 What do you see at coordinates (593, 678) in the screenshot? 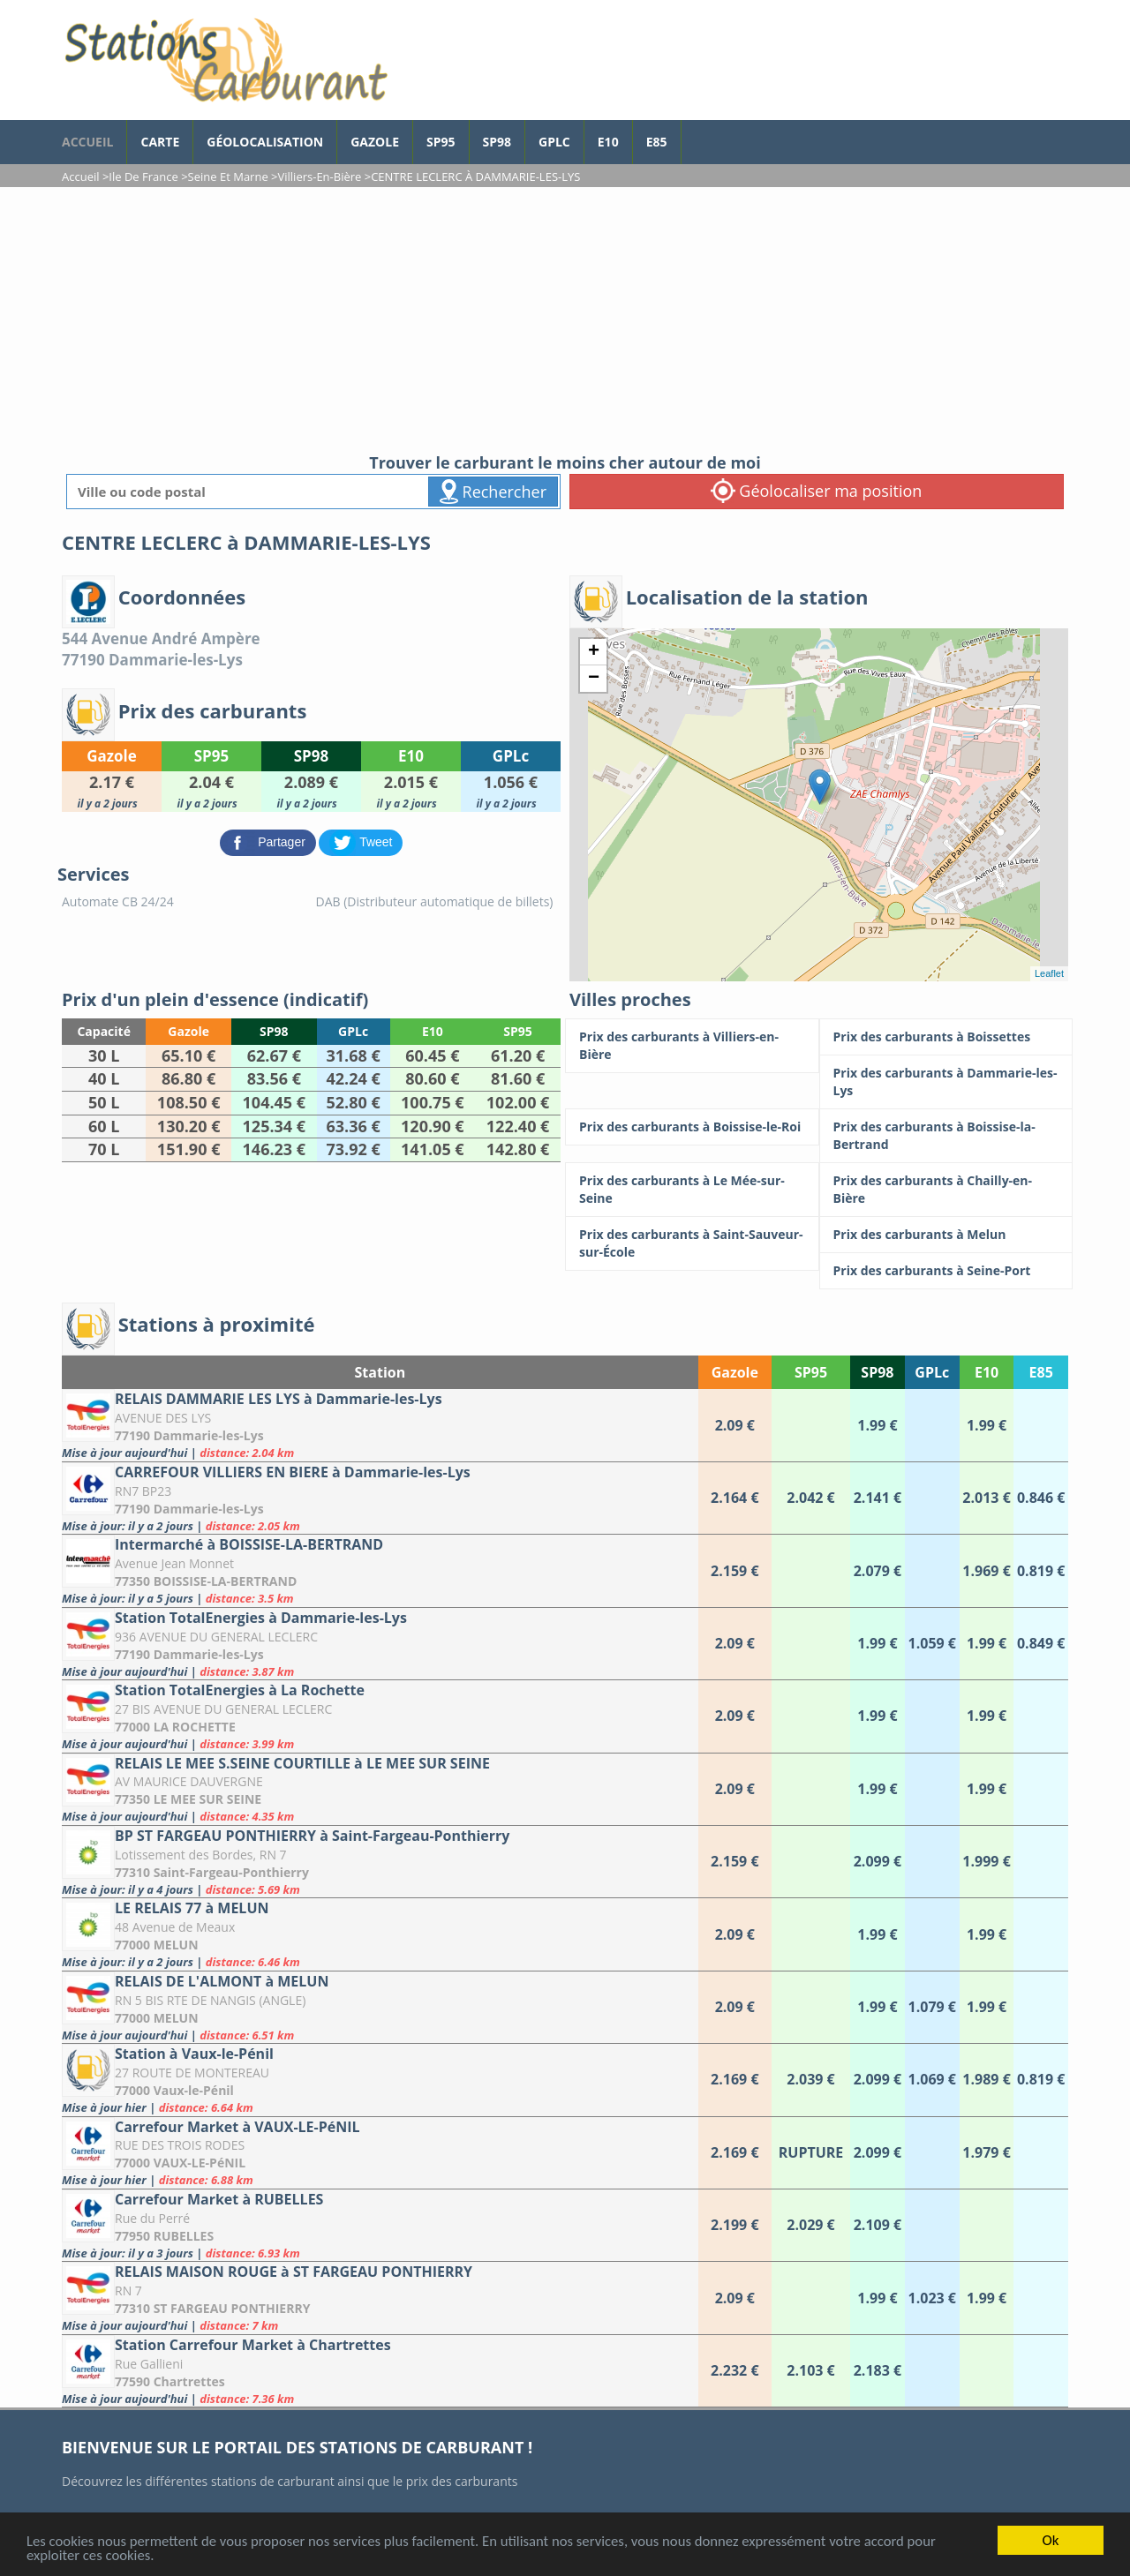
I see `− [button]` at bounding box center [593, 678].